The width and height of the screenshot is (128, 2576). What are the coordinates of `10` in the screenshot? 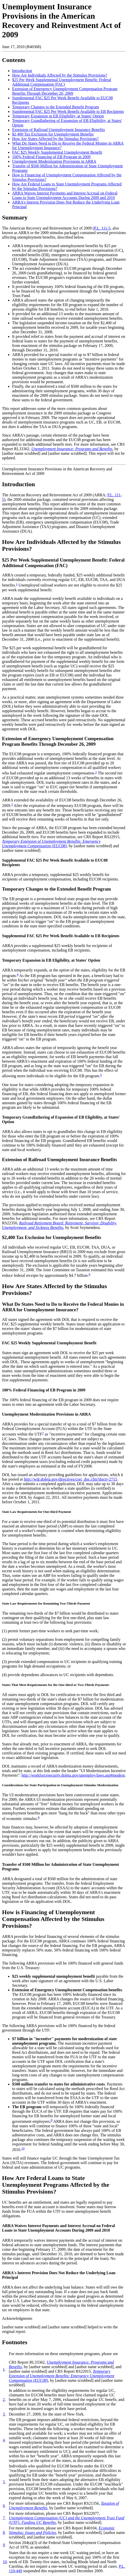 It's located at (22, 2148).